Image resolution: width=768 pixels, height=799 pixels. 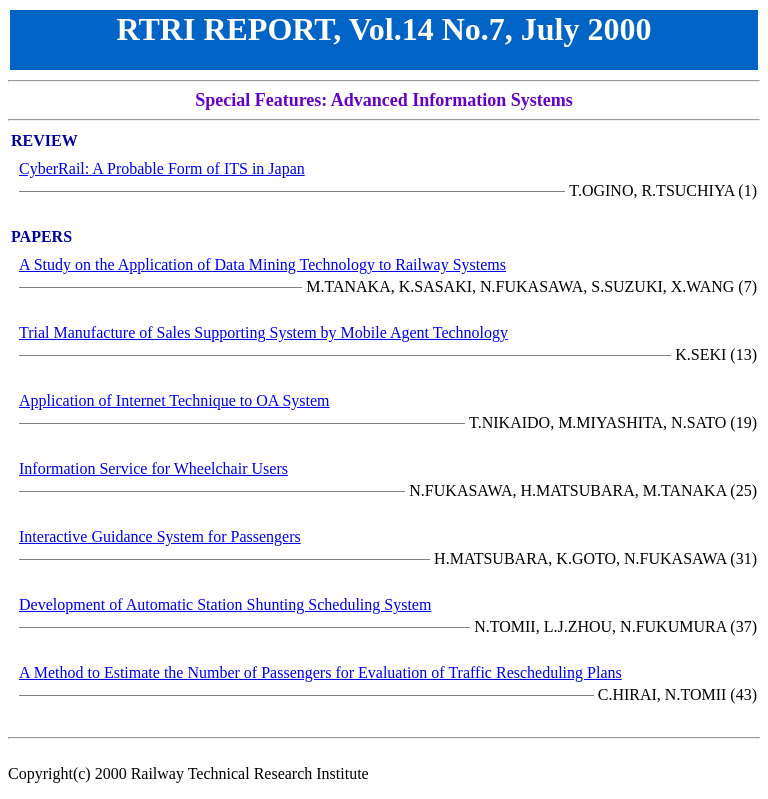 I want to click on A Method to Estimate the Number of Passengers for Evaluation of Traffic Rescheduling Plans, so click(x=320, y=672).